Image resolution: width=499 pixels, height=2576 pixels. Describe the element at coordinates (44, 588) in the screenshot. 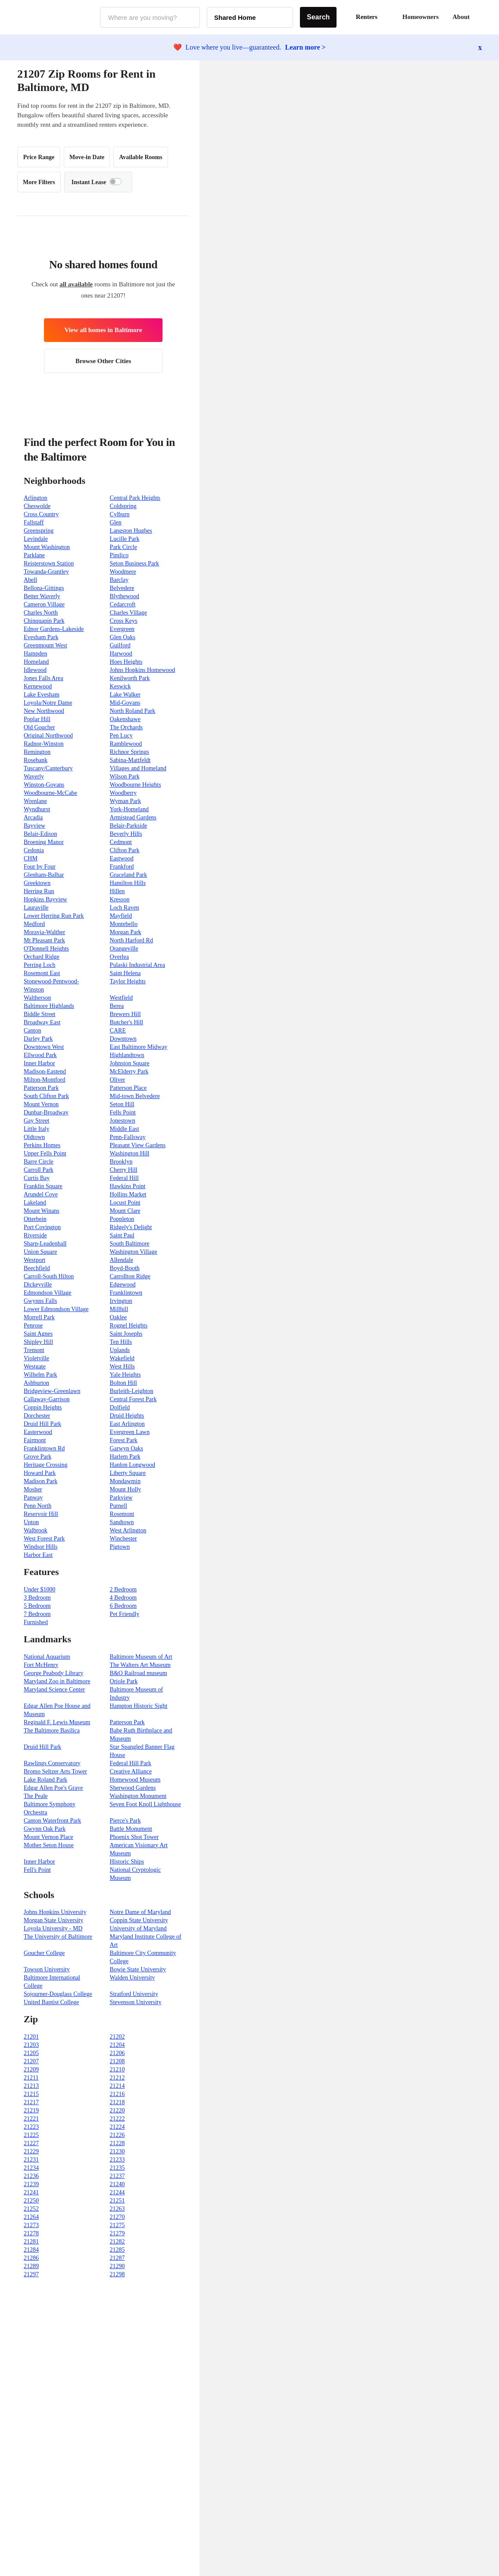

I see `Bellona-Gittings` at that location.